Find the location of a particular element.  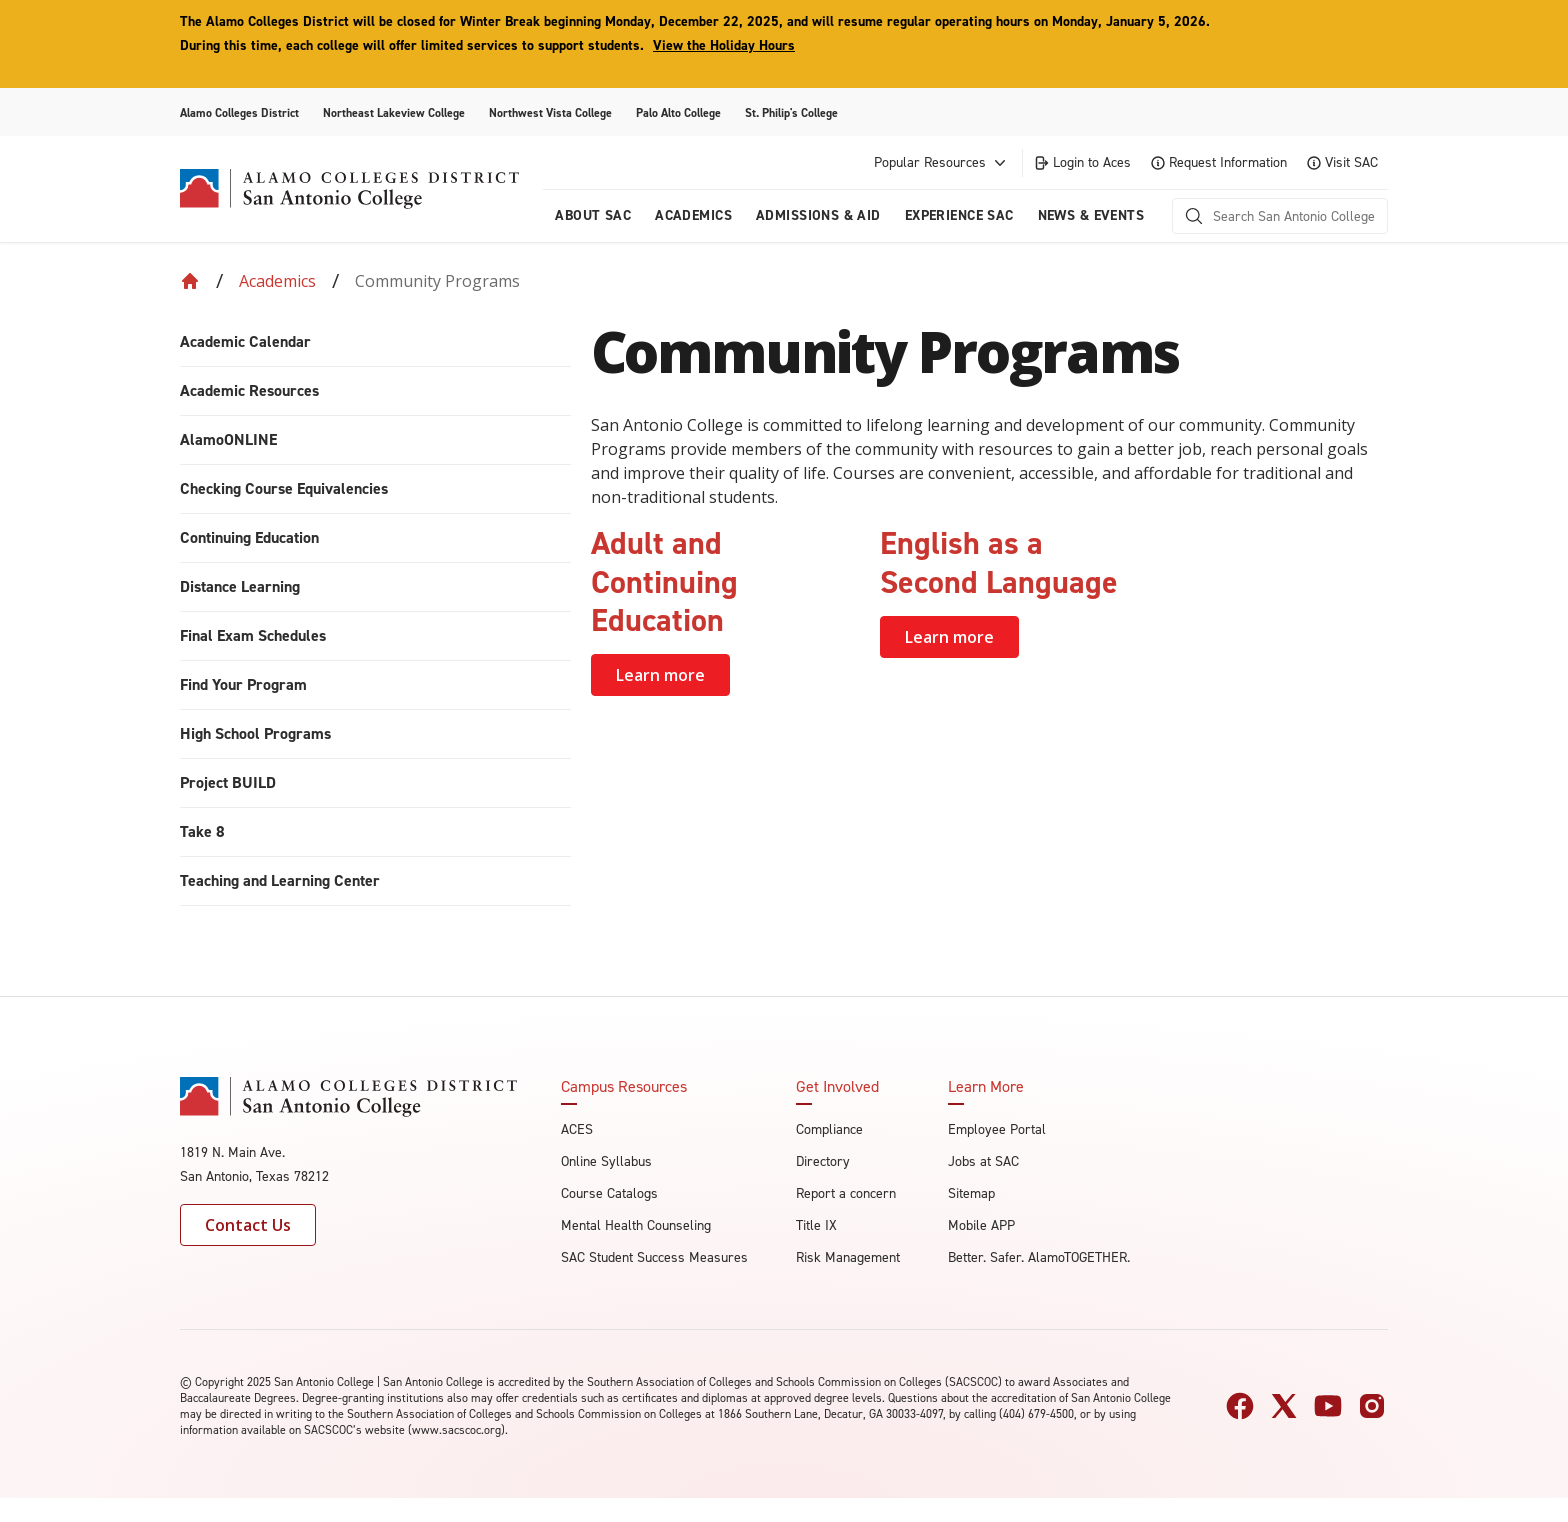

Directory is located at coordinates (823, 1161).